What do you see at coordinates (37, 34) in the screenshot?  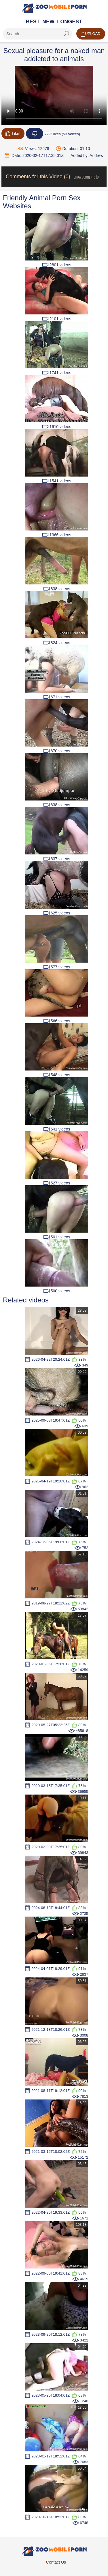 I see `[ap-search]` at bounding box center [37, 34].